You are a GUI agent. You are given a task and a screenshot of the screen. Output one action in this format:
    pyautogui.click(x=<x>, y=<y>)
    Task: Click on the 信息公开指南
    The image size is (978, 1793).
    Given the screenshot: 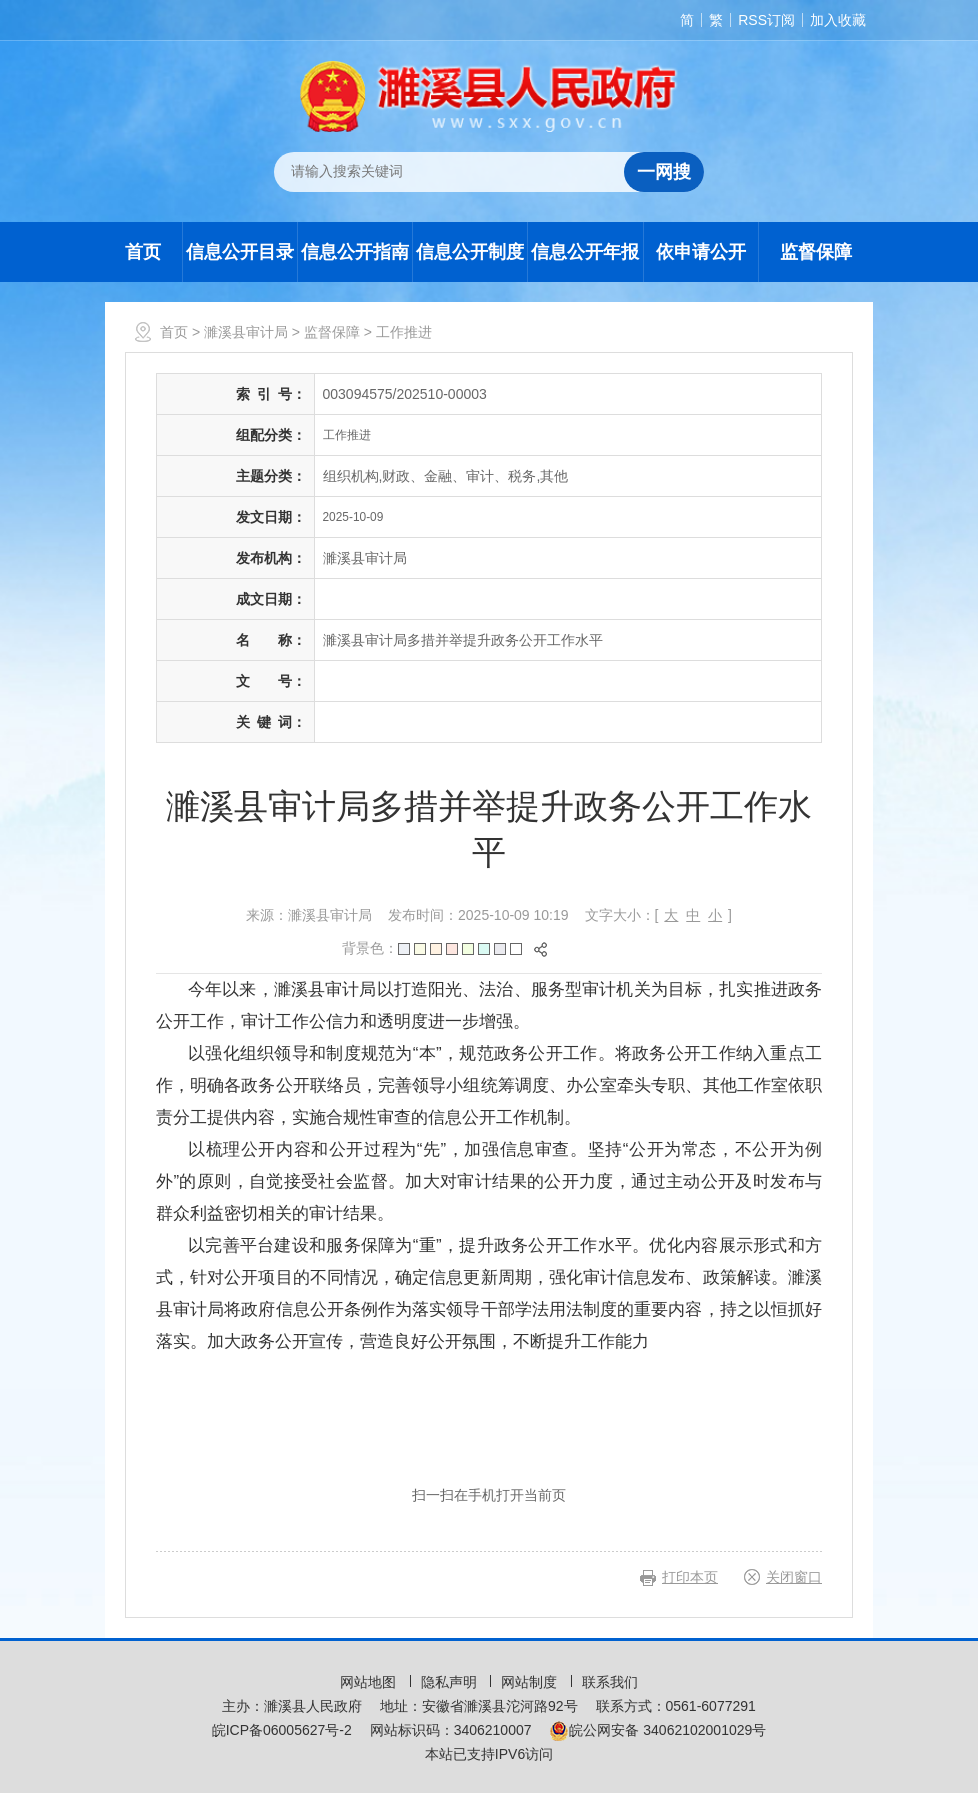 What is the action you would take?
    pyautogui.click(x=355, y=252)
    